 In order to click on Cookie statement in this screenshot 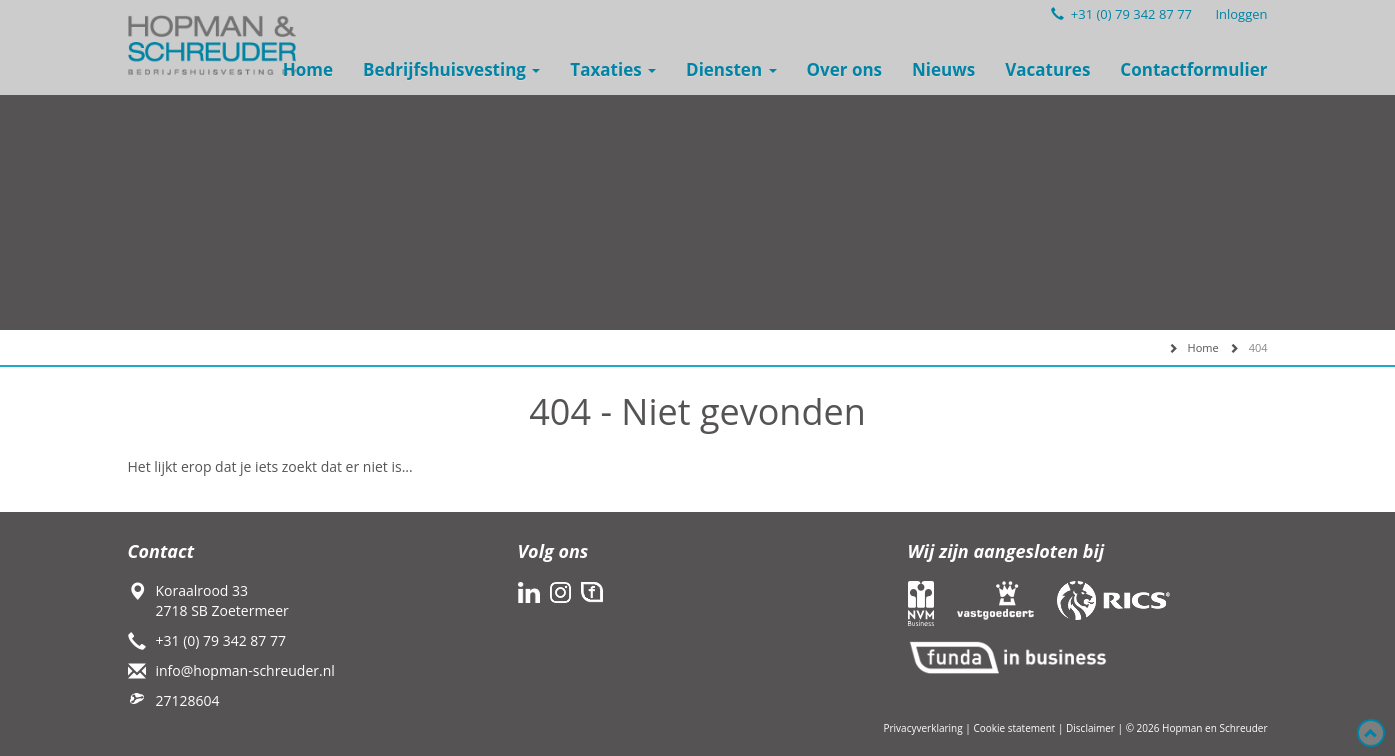, I will do `click(1014, 728)`.